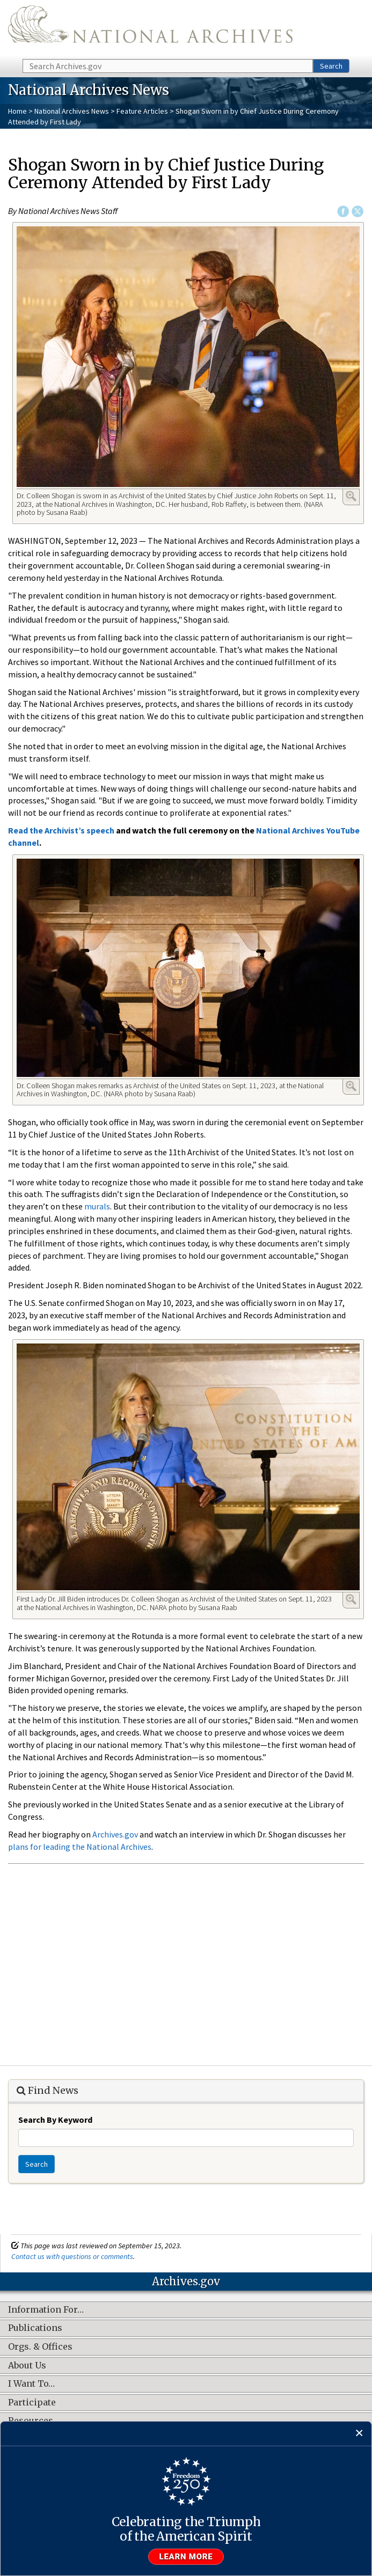 The height and width of the screenshot is (2576, 372). I want to click on I Want To…, so click(31, 2384).